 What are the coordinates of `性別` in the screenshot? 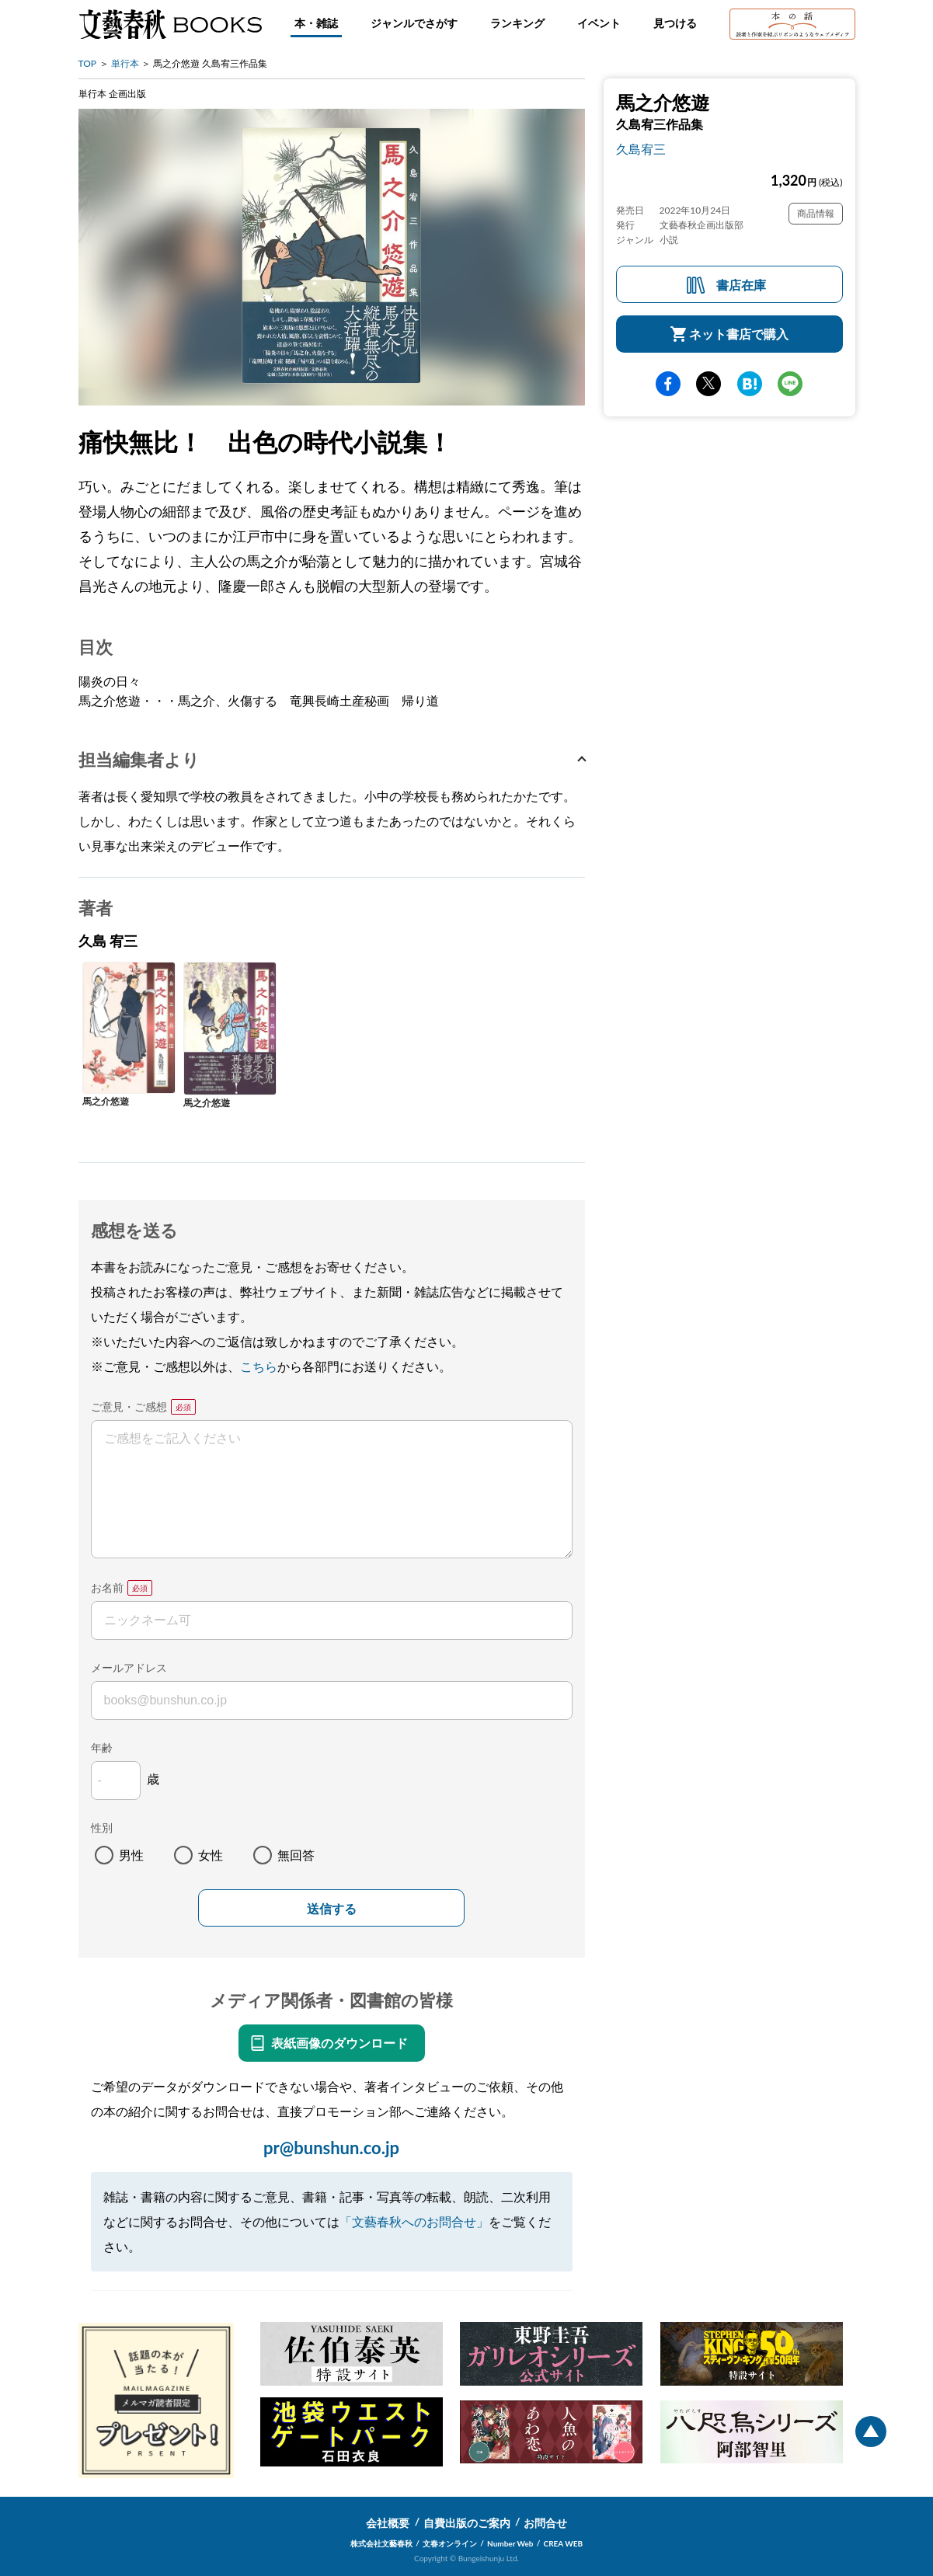 It's located at (102, 1827).